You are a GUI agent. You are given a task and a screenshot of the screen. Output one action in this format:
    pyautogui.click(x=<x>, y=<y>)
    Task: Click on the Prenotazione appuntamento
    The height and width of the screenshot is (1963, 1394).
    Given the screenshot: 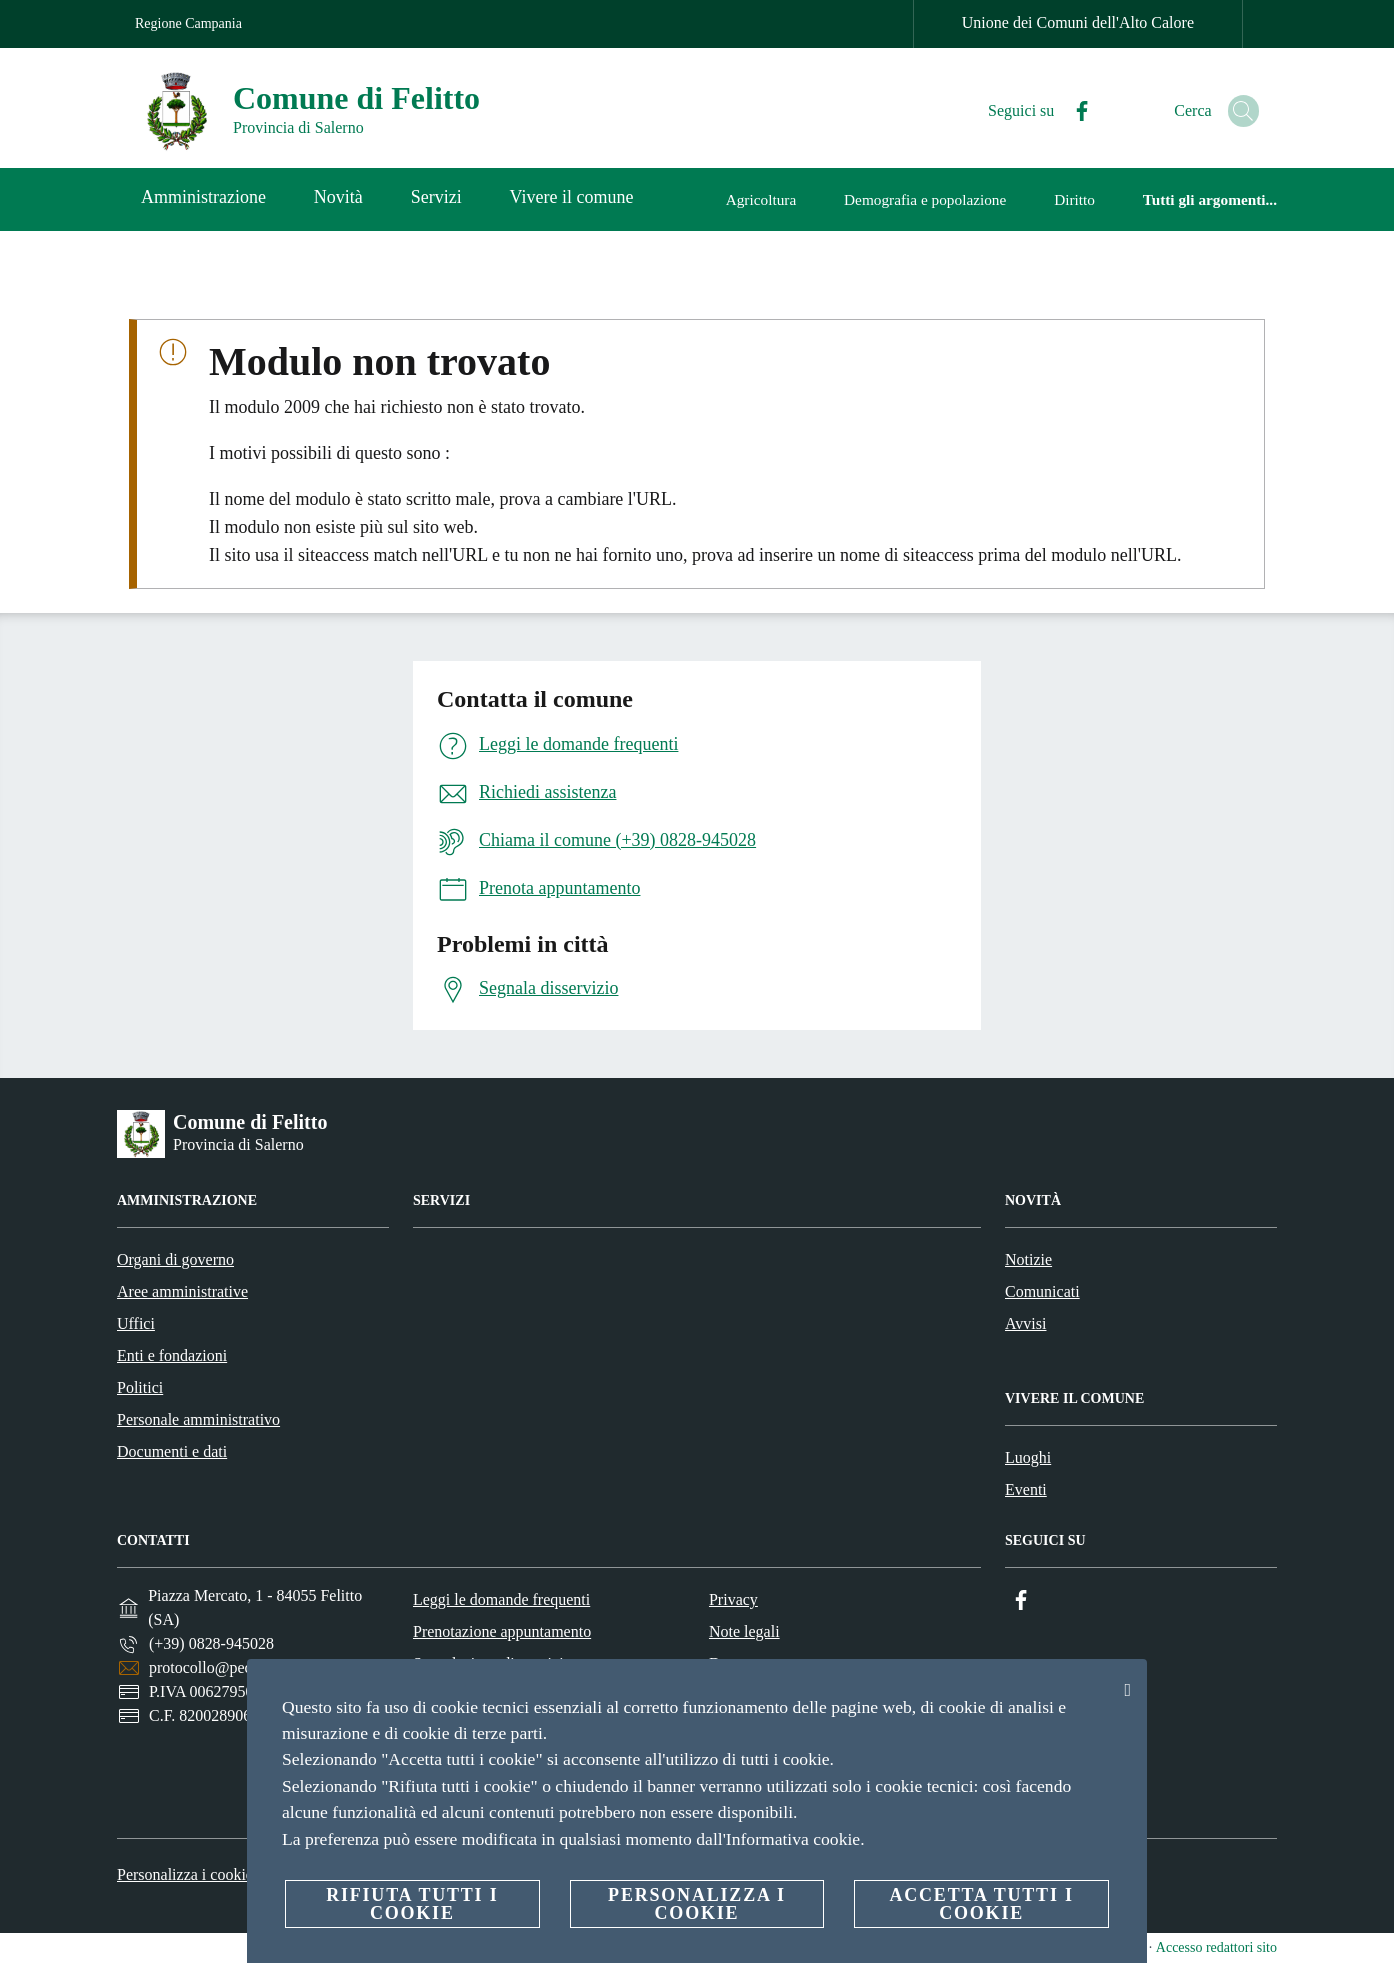 What is the action you would take?
    pyautogui.click(x=502, y=1631)
    